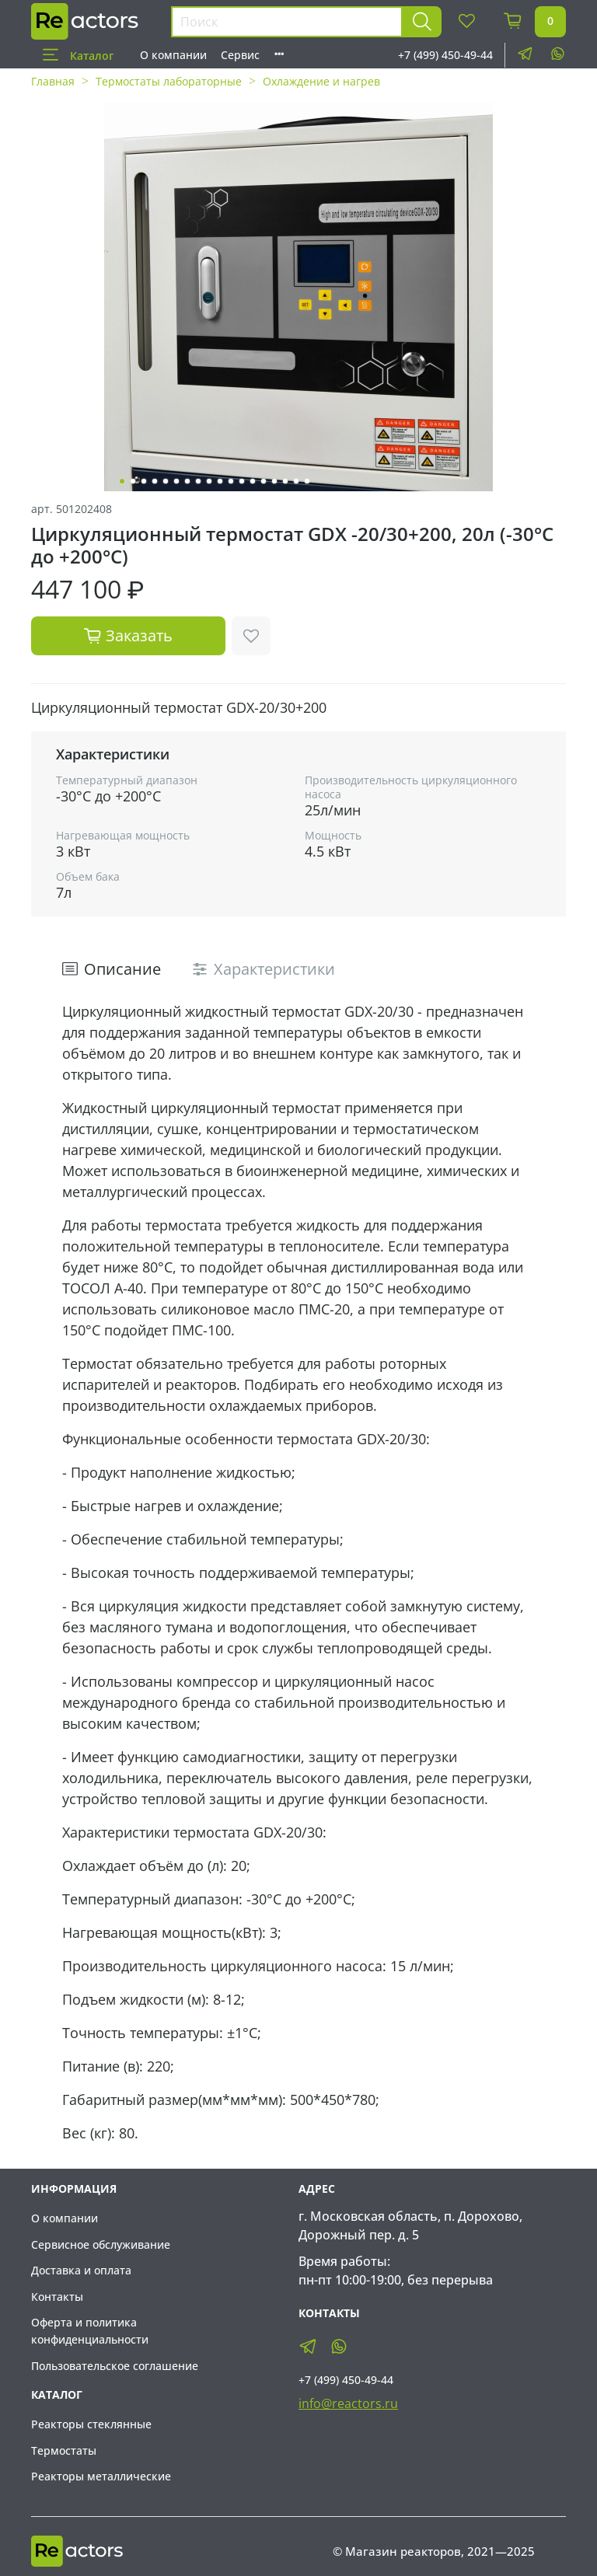 This screenshot has width=597, height=2576. Describe the element at coordinates (169, 81) in the screenshot. I see `Термостаты лабораторные` at that location.